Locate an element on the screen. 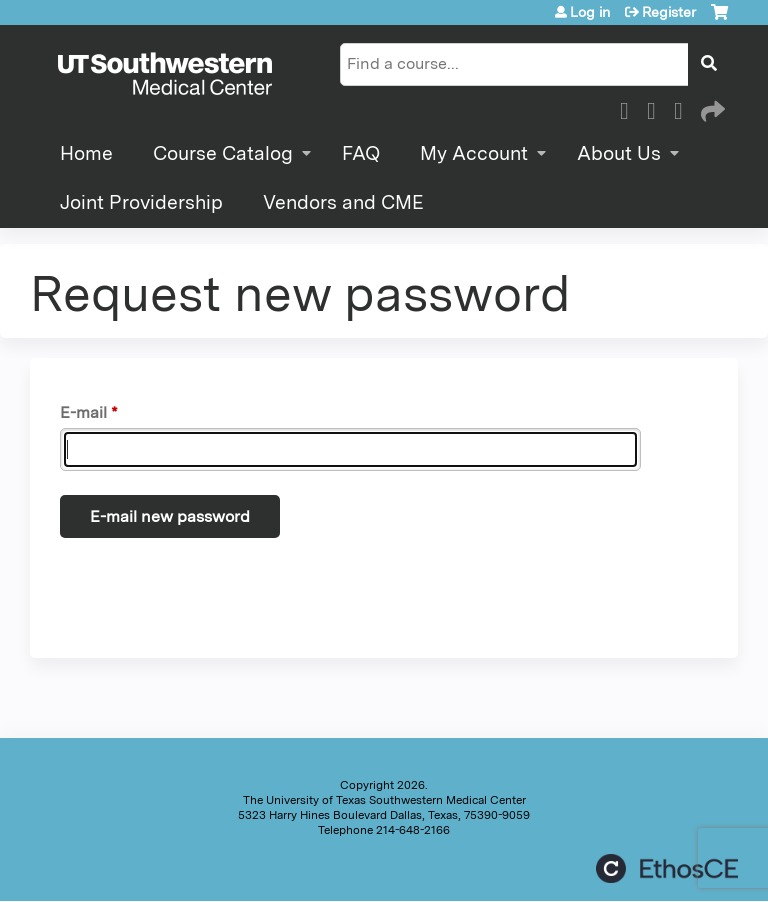  Forward is located at coordinates (711, 108).